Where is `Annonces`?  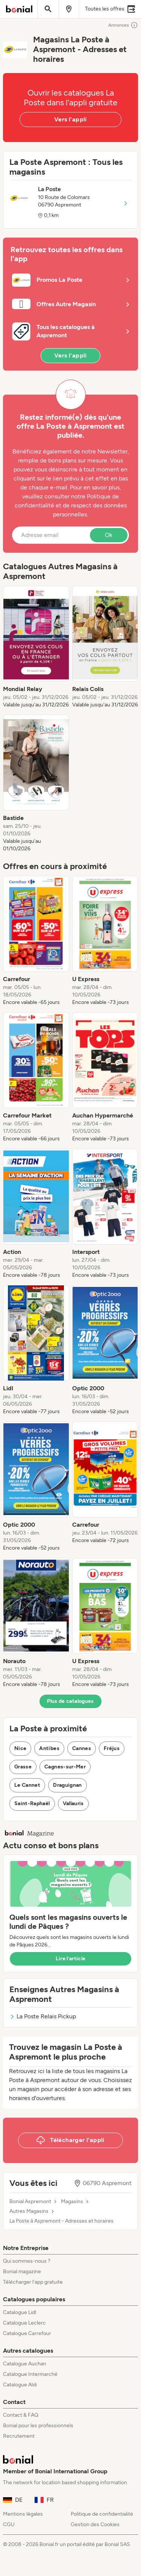 Annonces is located at coordinates (123, 25).